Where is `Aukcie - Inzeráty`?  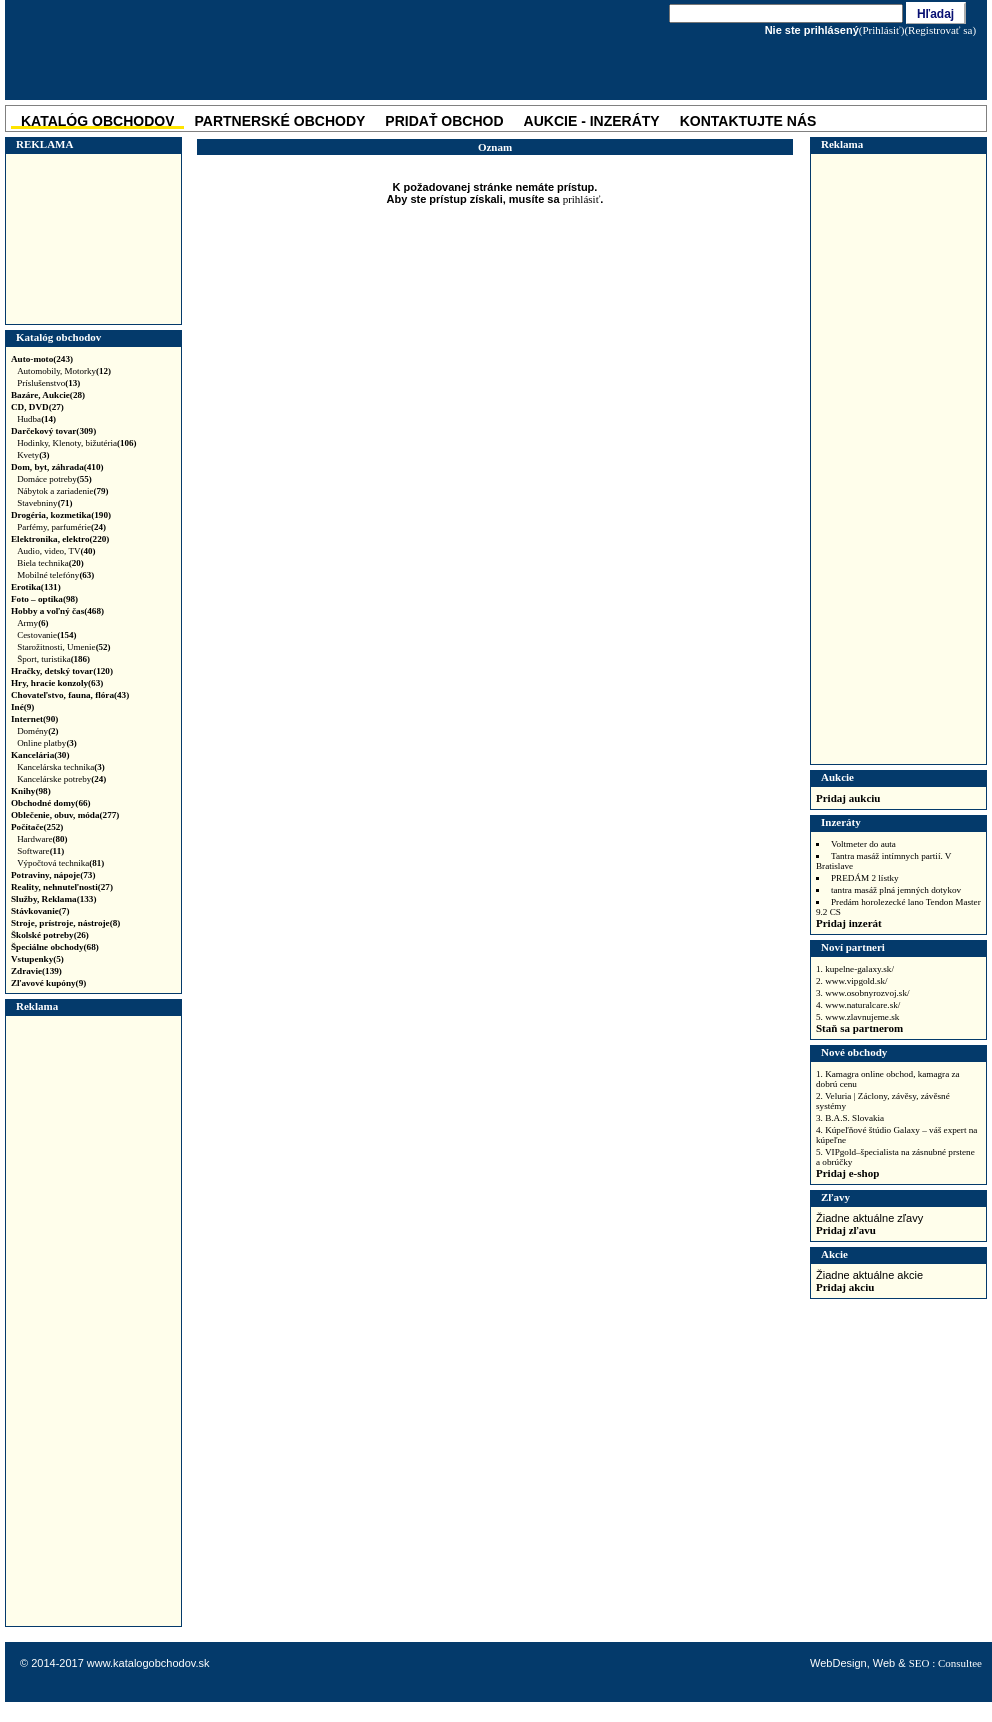 Aukcie - Inzeráty is located at coordinates (592, 121).